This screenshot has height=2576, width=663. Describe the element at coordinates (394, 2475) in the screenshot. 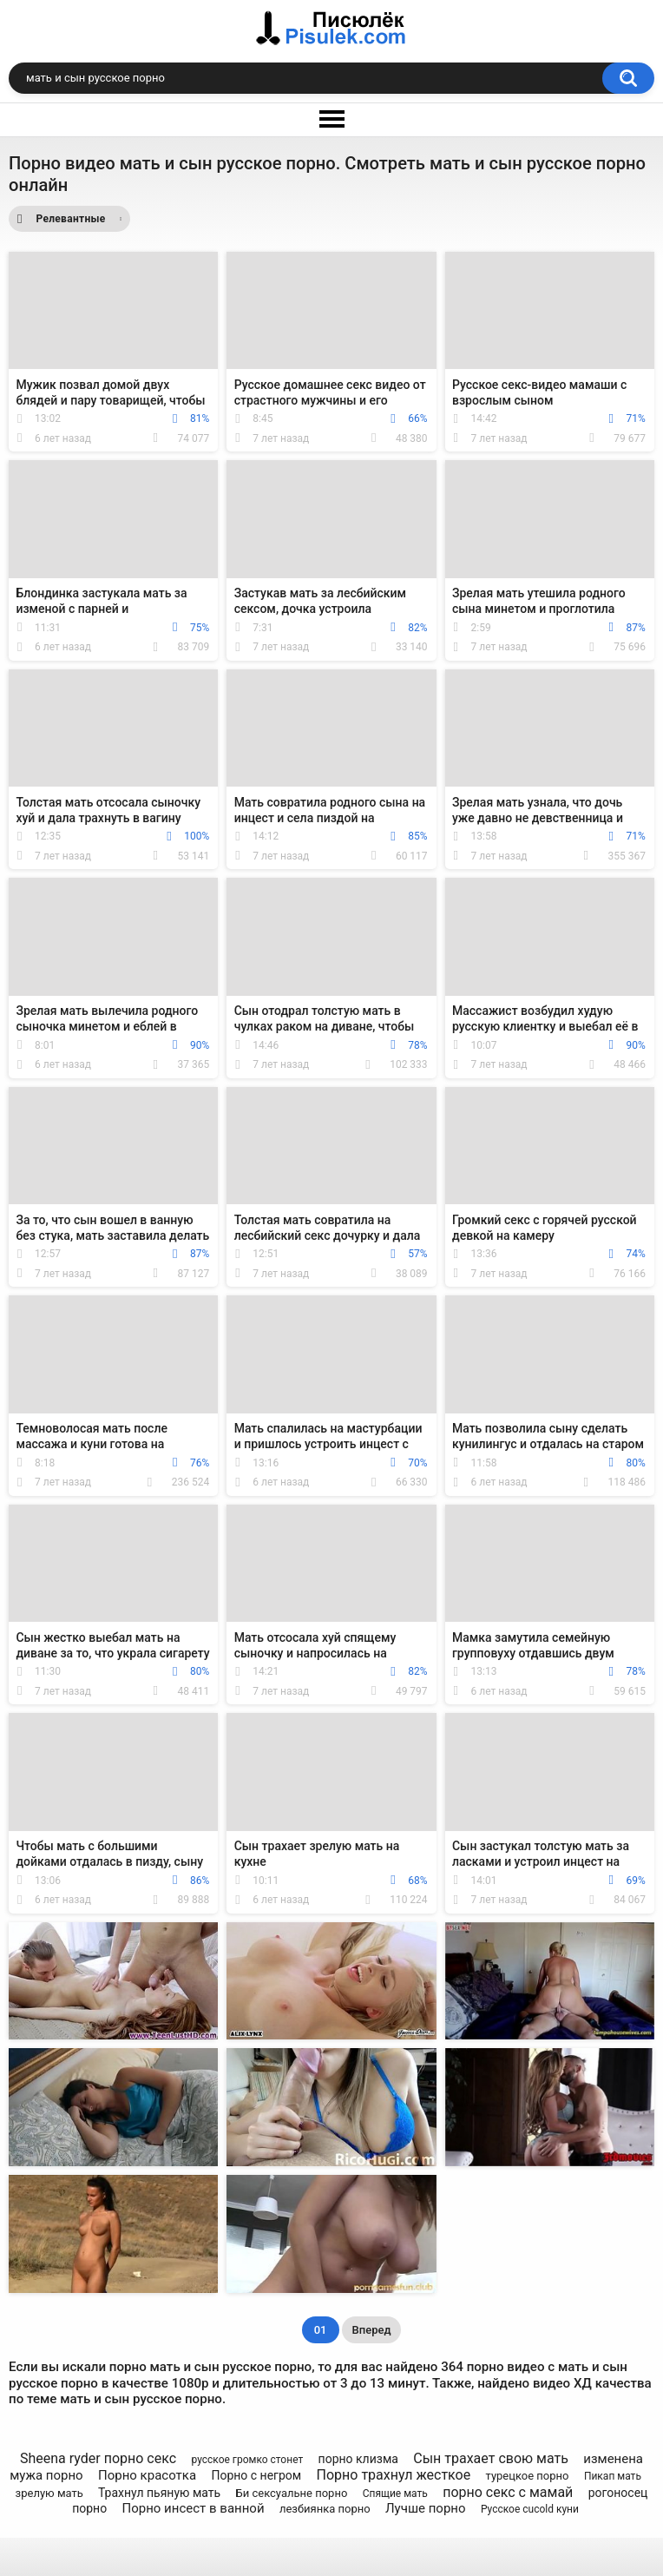

I see `Порно трахнул жесткое` at that location.